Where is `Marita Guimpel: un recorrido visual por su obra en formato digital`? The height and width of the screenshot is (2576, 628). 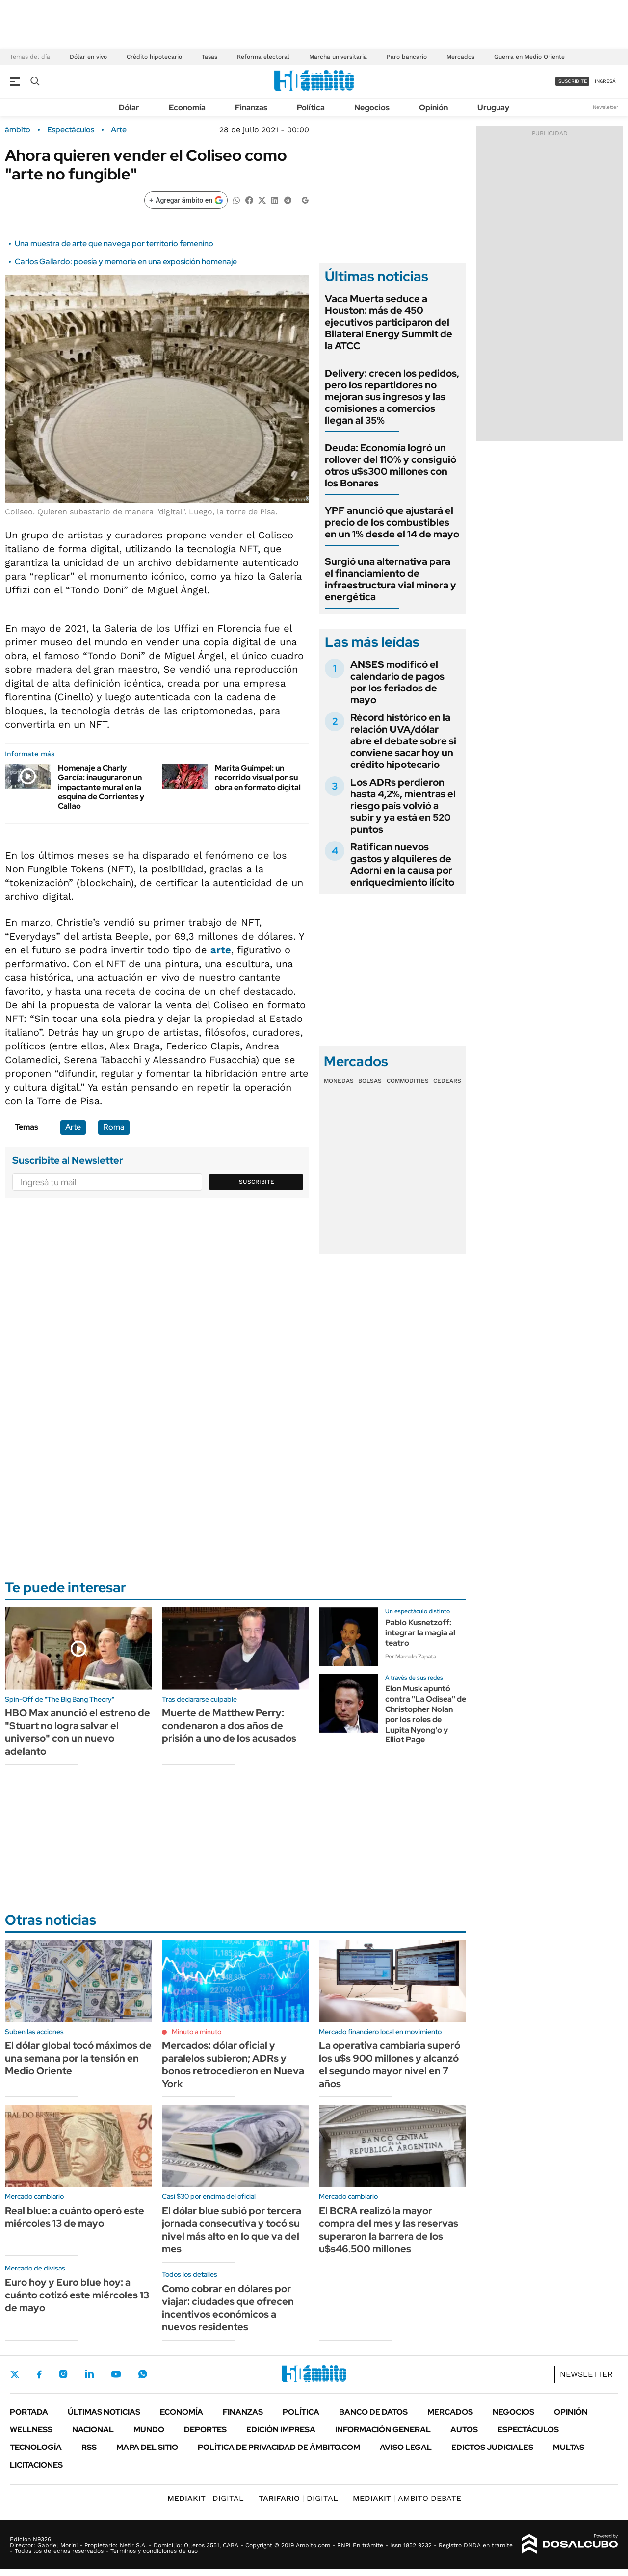 Marita Guimpel: un recorrido visual por su obra en formato digital is located at coordinates (258, 777).